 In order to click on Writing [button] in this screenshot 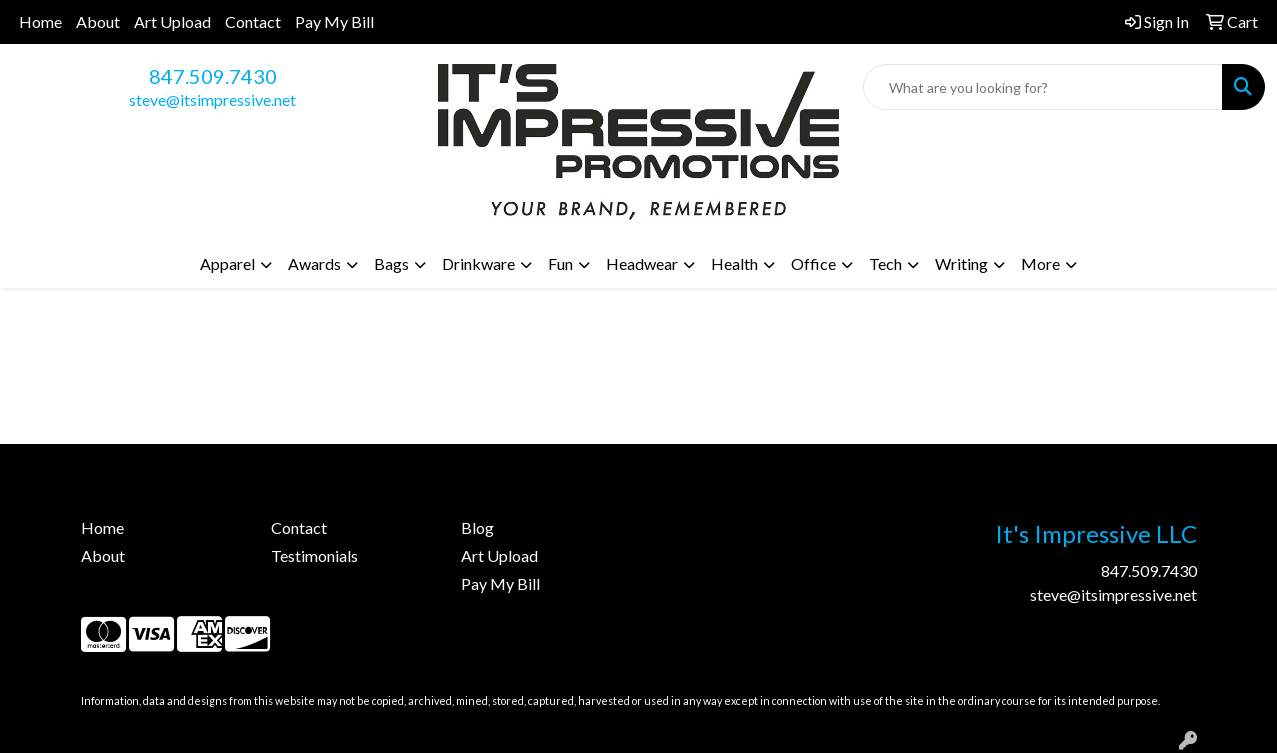, I will do `click(961, 263)`.